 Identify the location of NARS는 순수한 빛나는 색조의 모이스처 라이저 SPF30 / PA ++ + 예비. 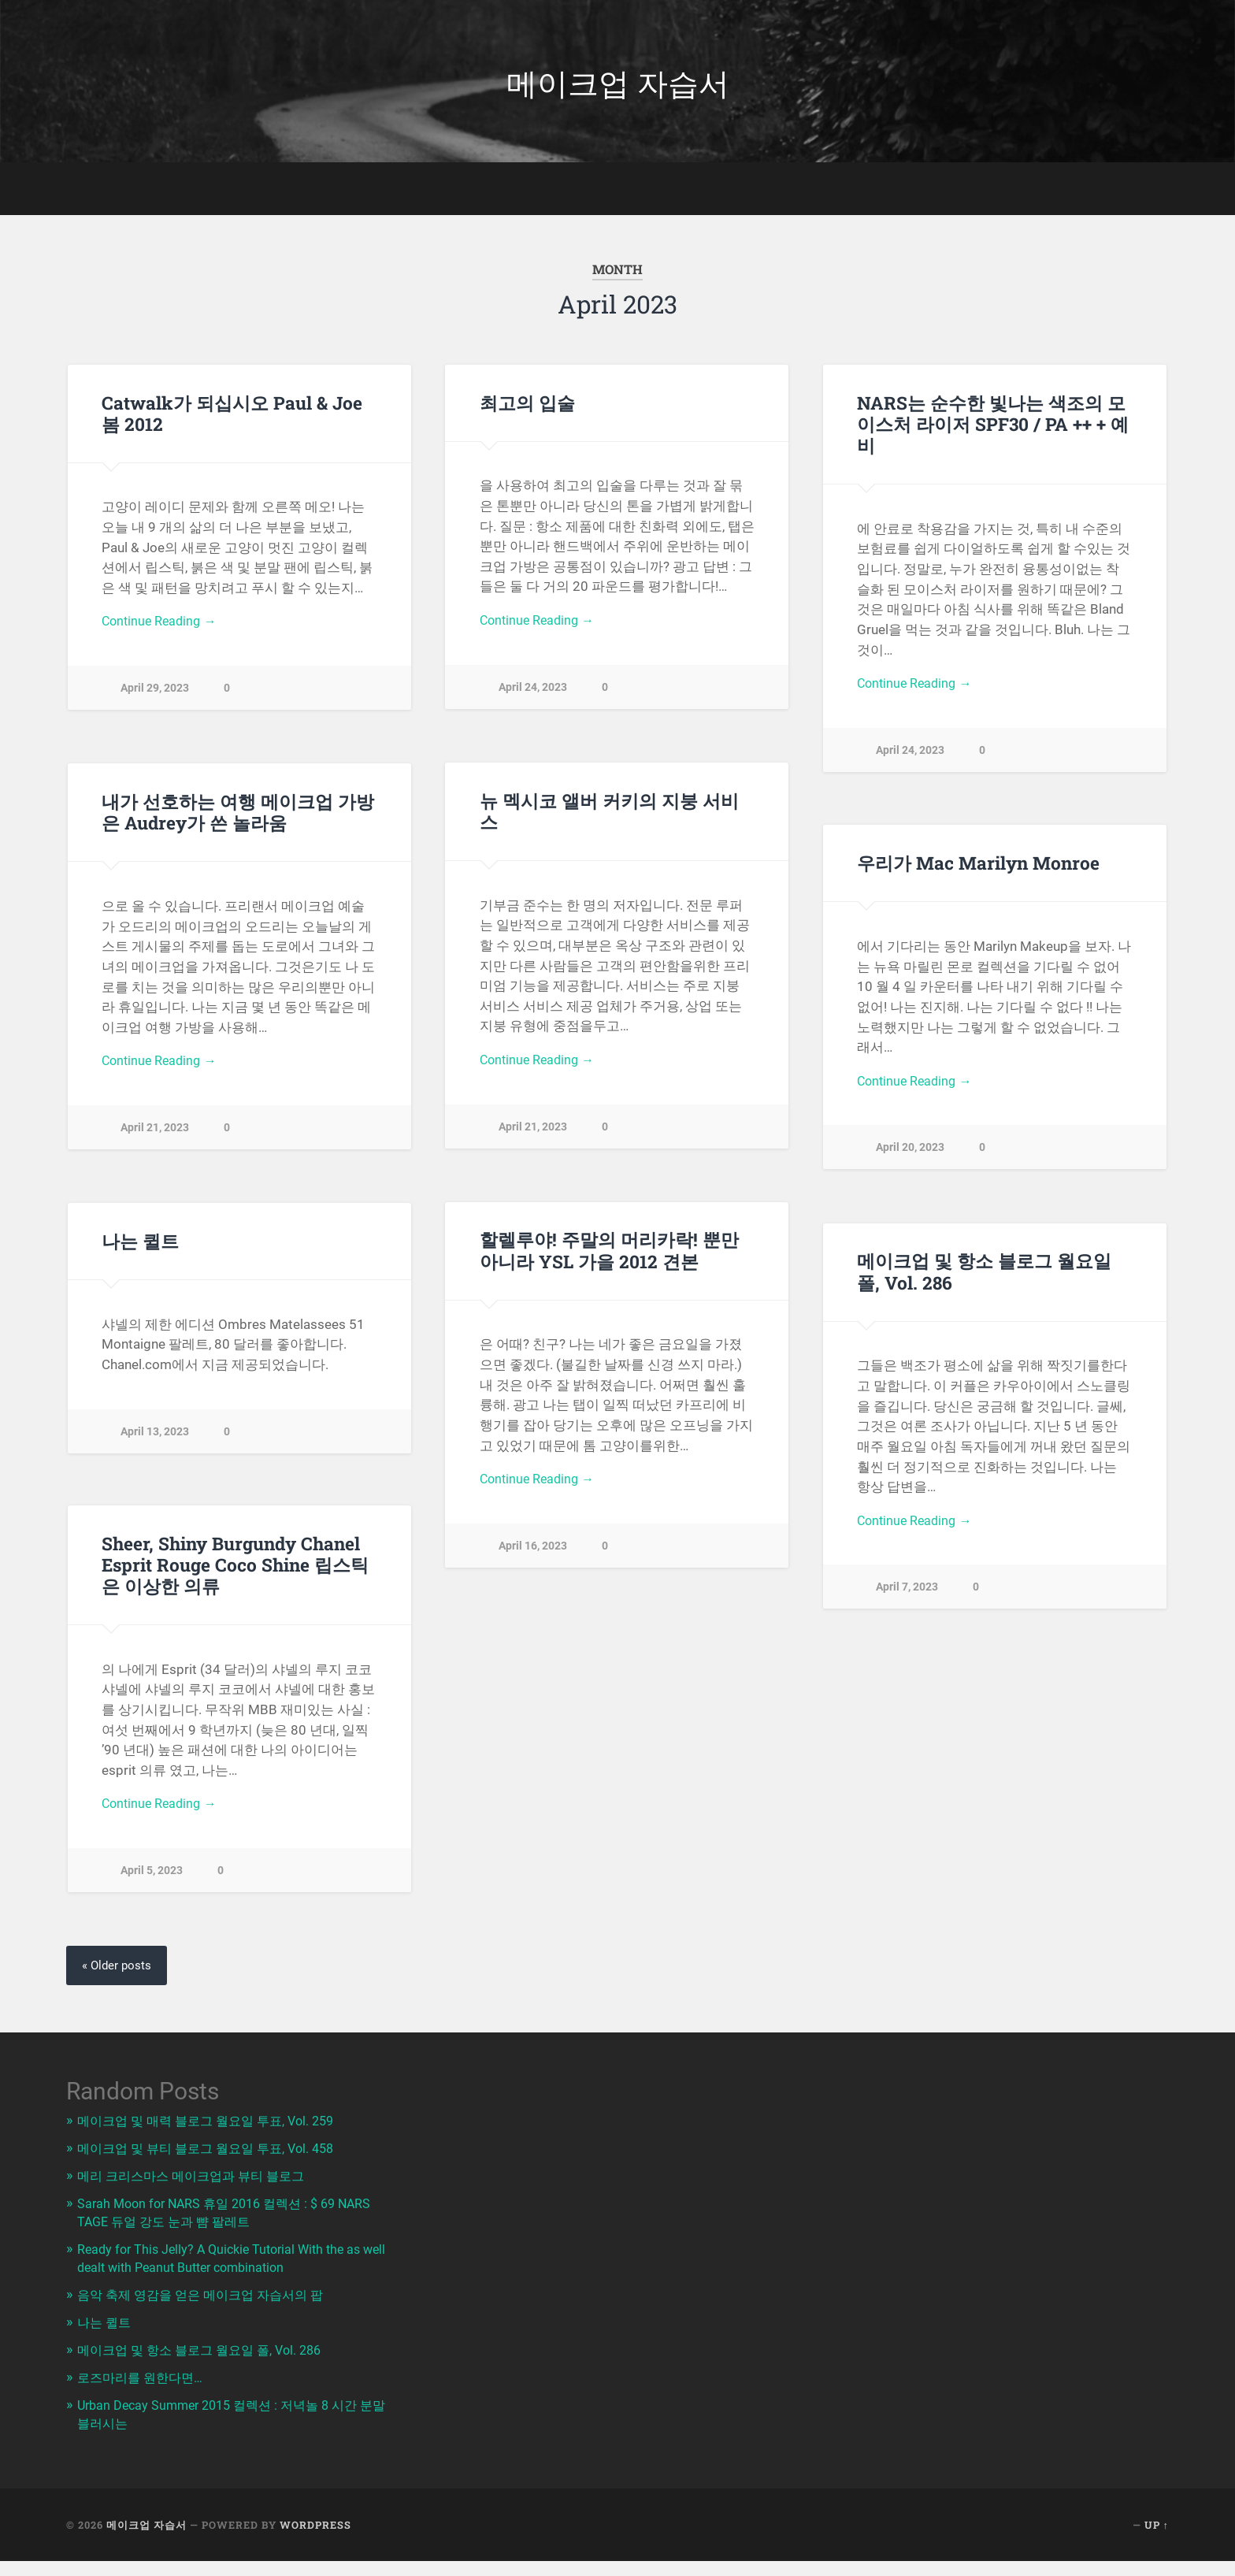
(993, 428).